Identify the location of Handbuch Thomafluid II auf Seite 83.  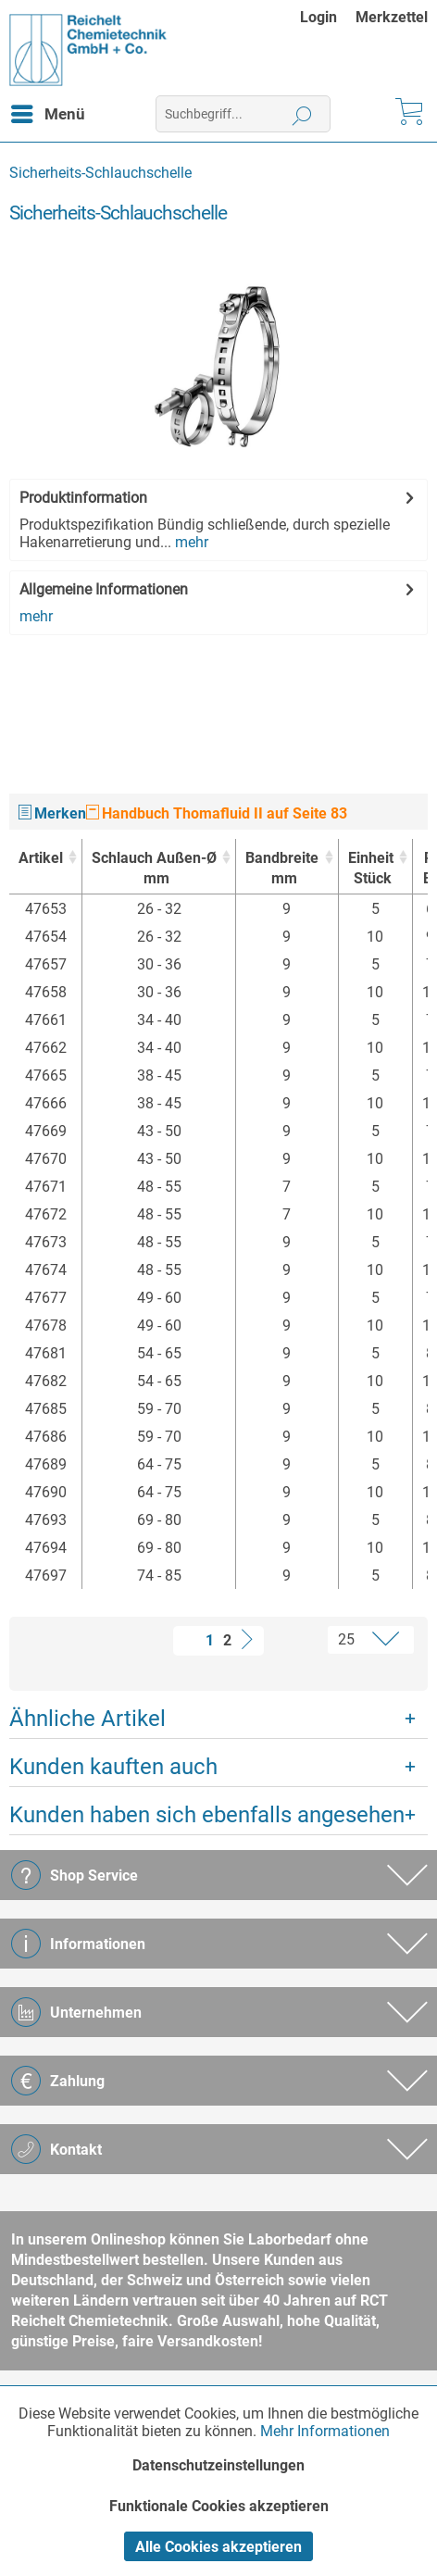
(216, 813).